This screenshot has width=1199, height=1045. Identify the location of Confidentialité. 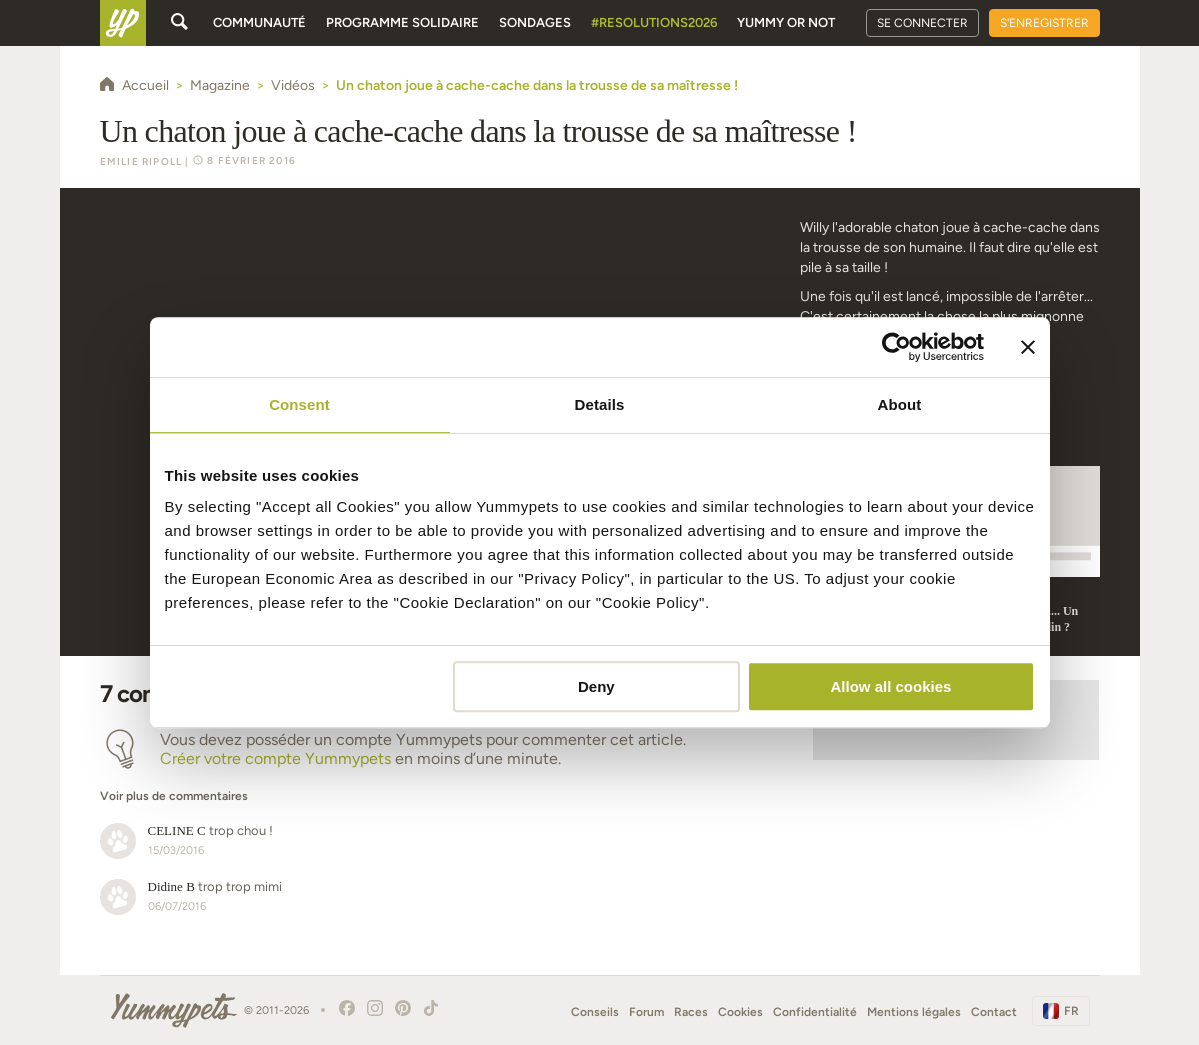
(815, 1012).